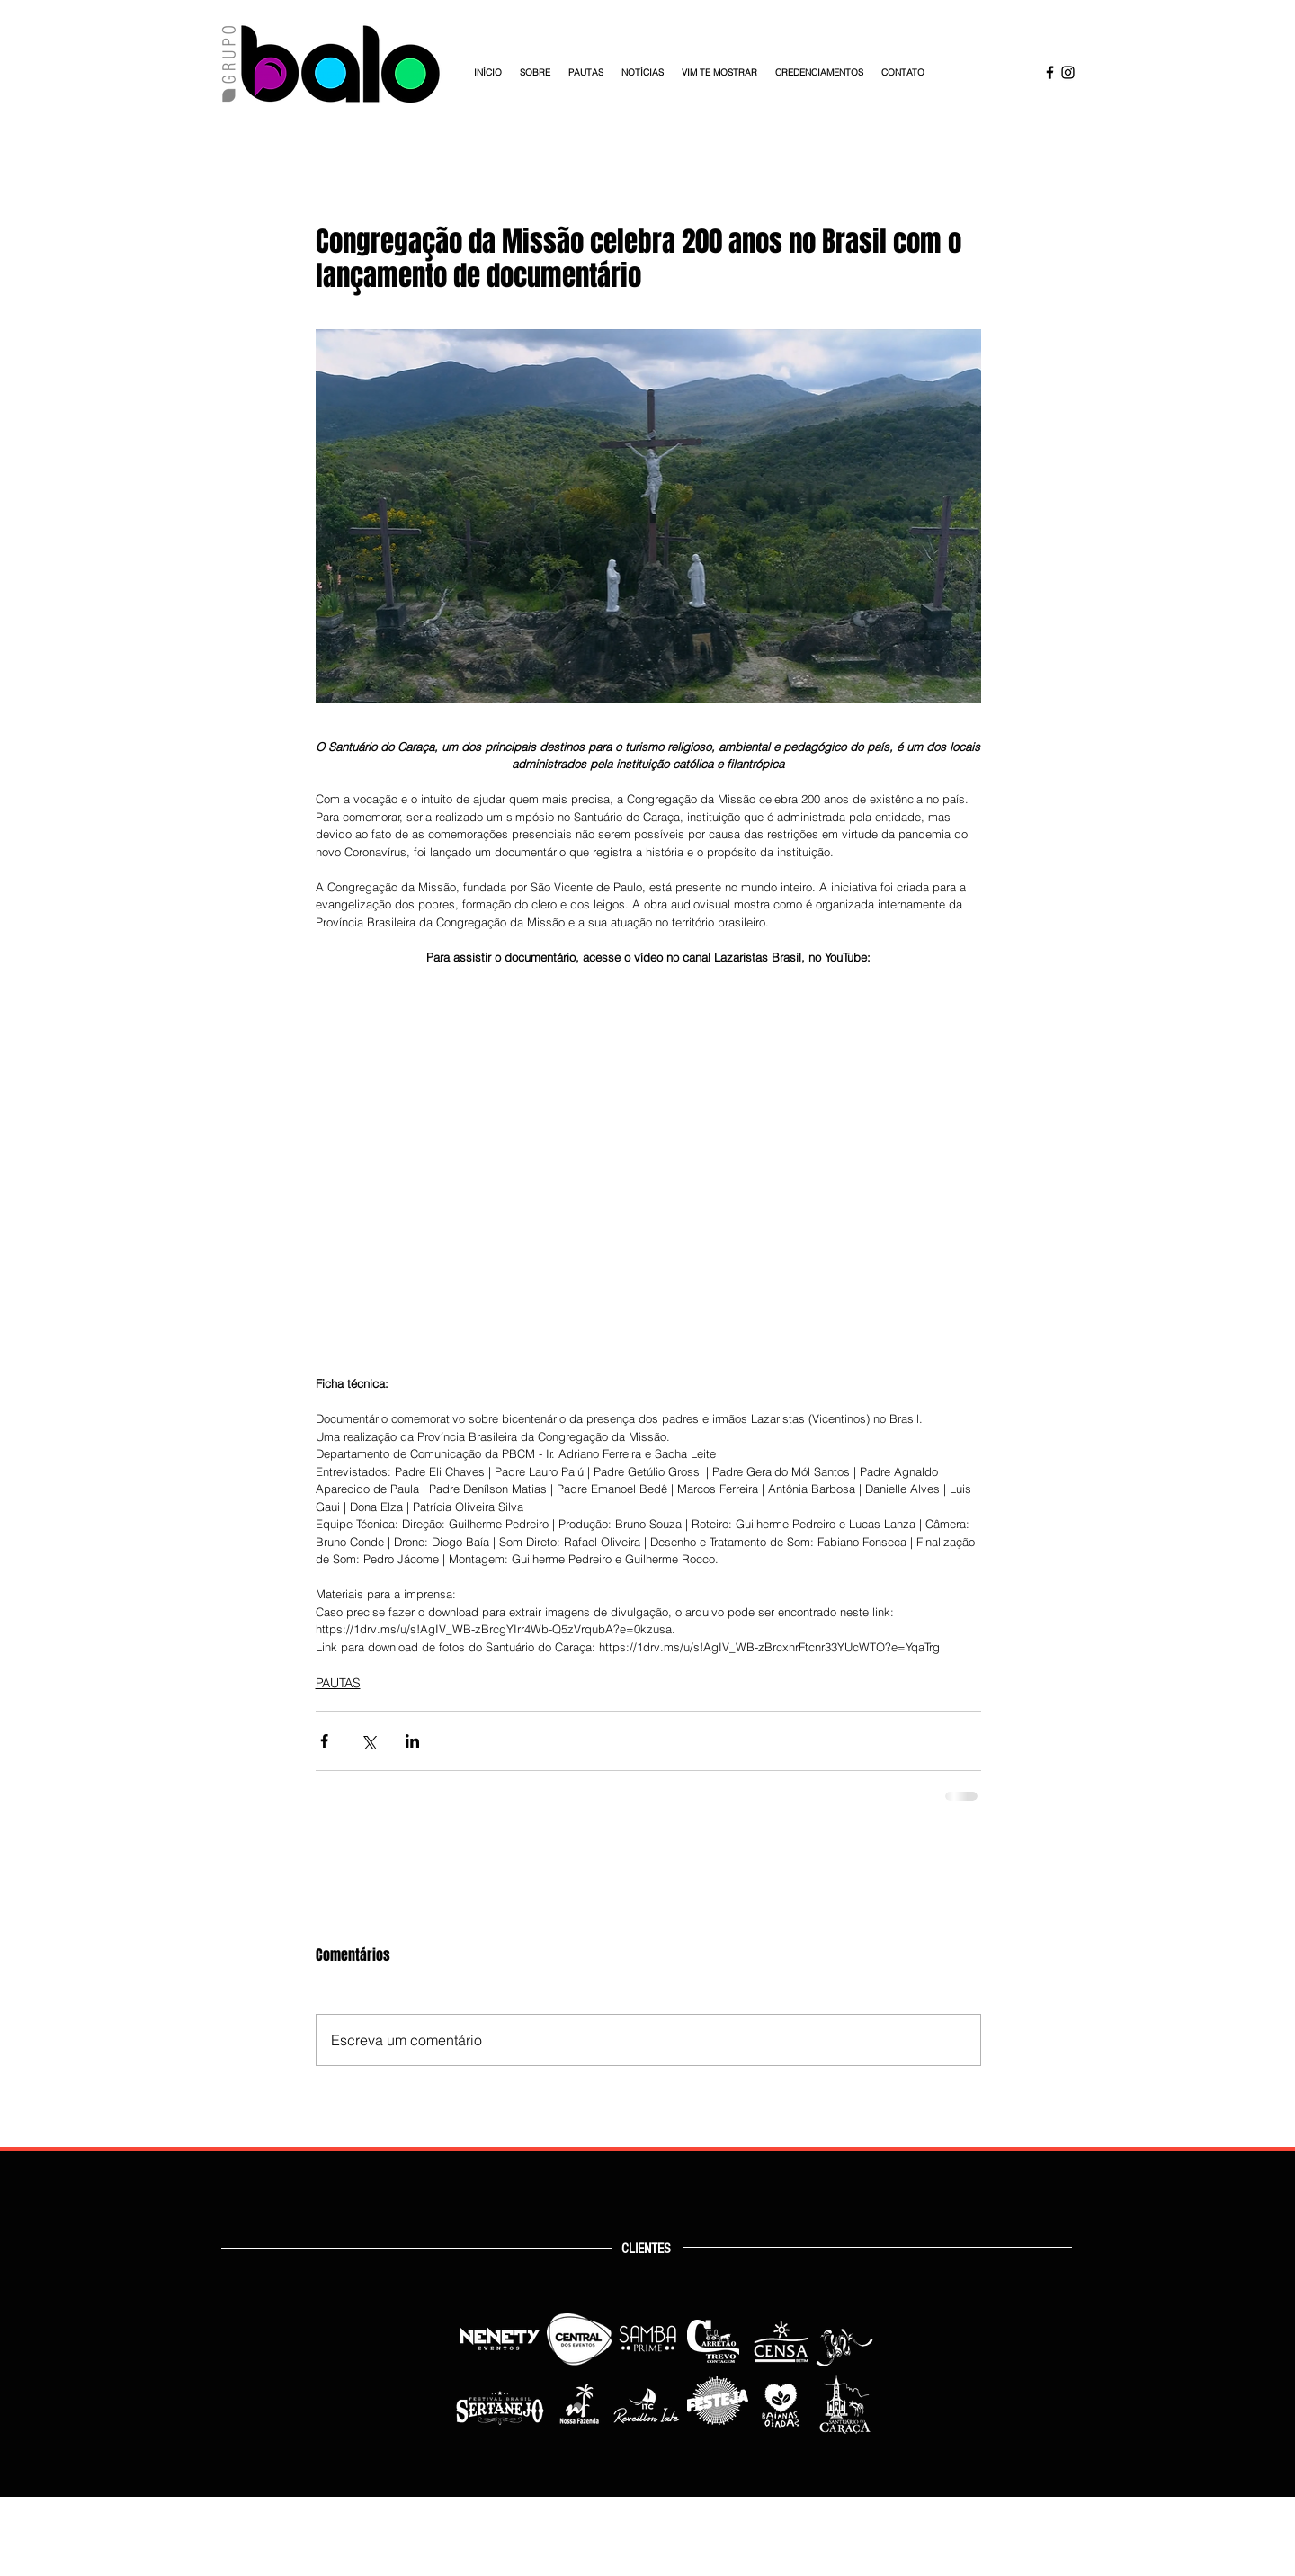 This screenshot has height=2576, width=1295. What do you see at coordinates (324, 1740) in the screenshot?
I see `[Compartilhar via Facebook]` at bounding box center [324, 1740].